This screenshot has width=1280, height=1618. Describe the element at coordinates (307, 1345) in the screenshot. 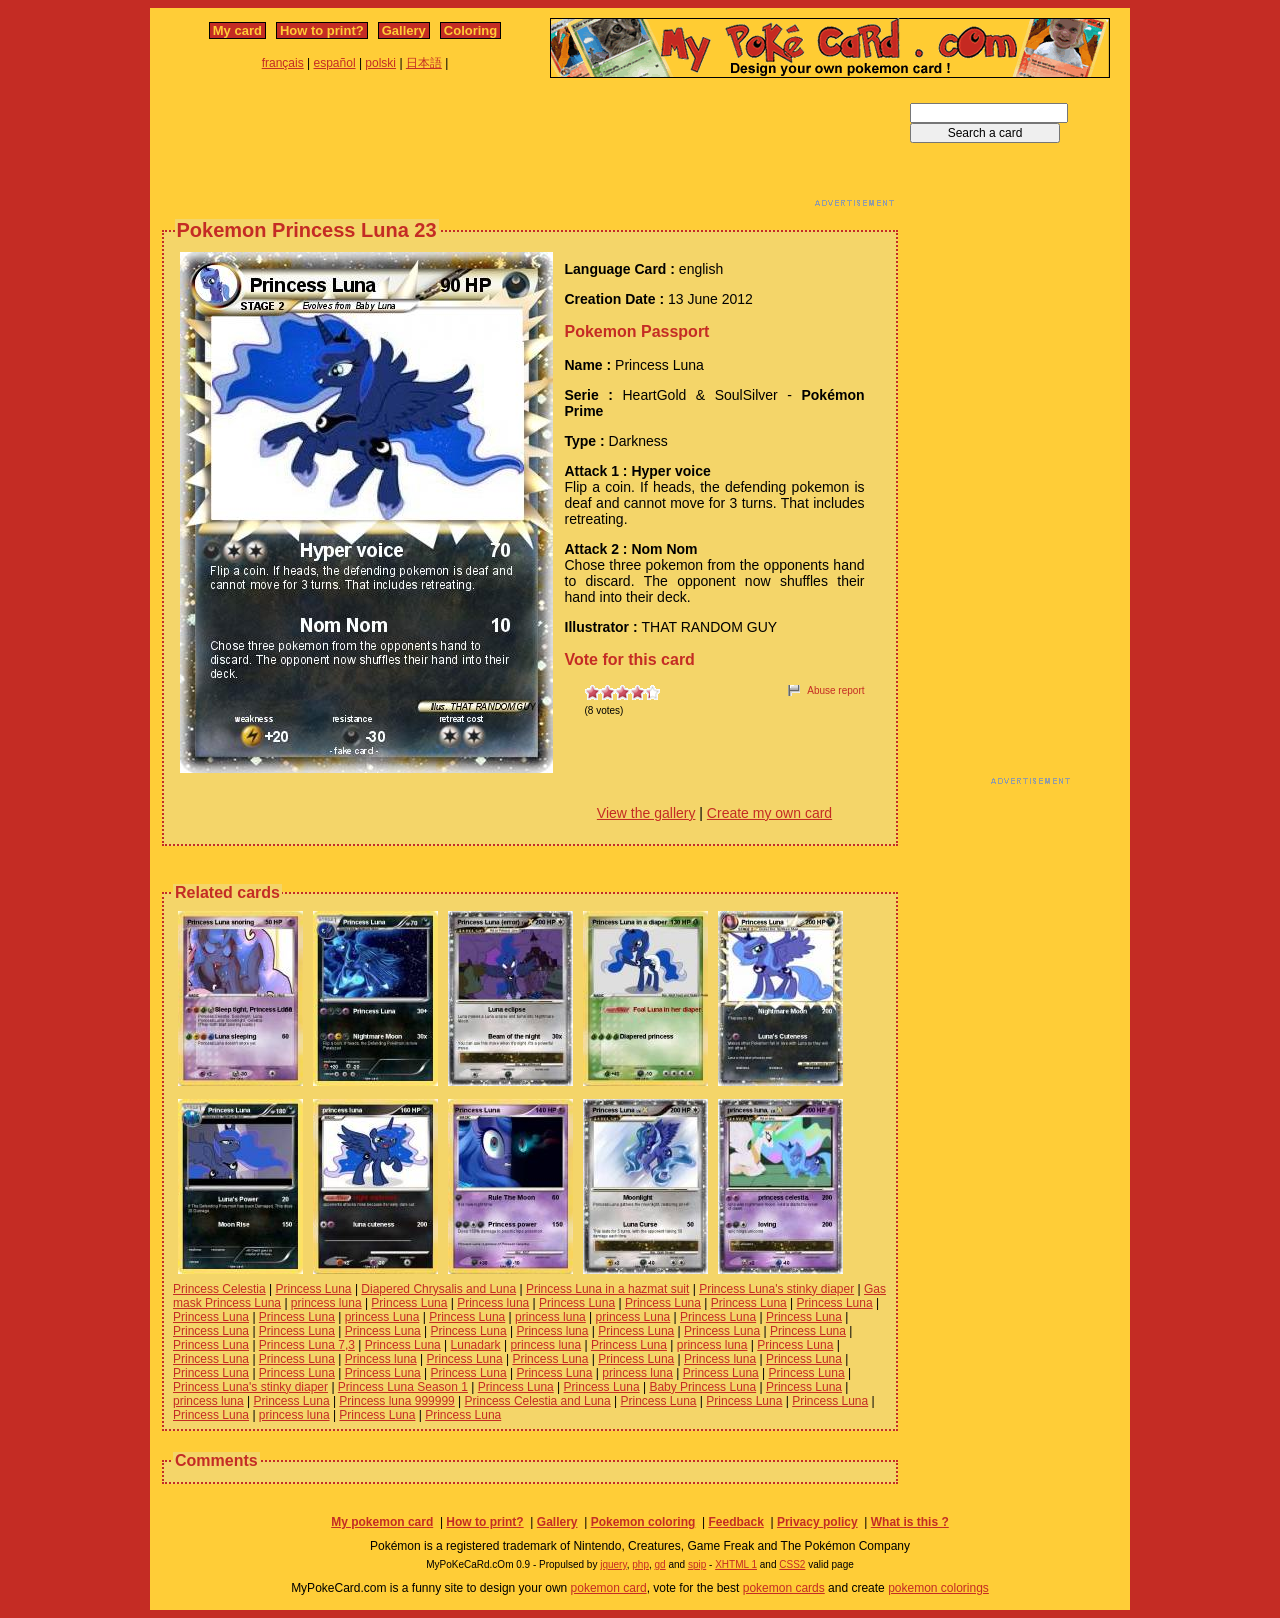

I see `Princess Luna 7,3` at that location.